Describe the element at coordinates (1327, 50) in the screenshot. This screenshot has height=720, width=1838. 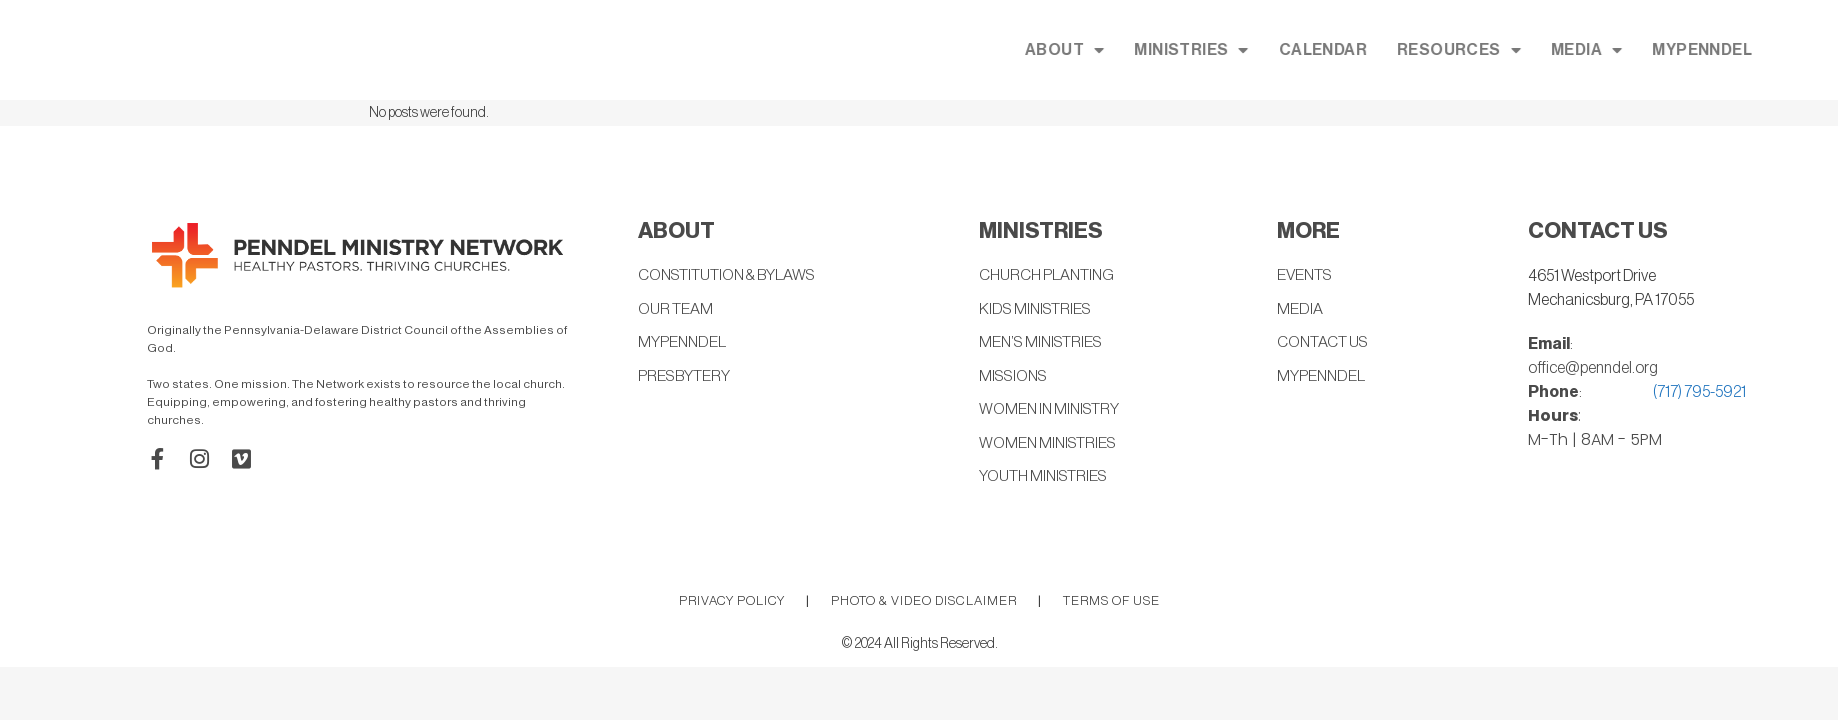
I see `MINISTRIES` at that location.